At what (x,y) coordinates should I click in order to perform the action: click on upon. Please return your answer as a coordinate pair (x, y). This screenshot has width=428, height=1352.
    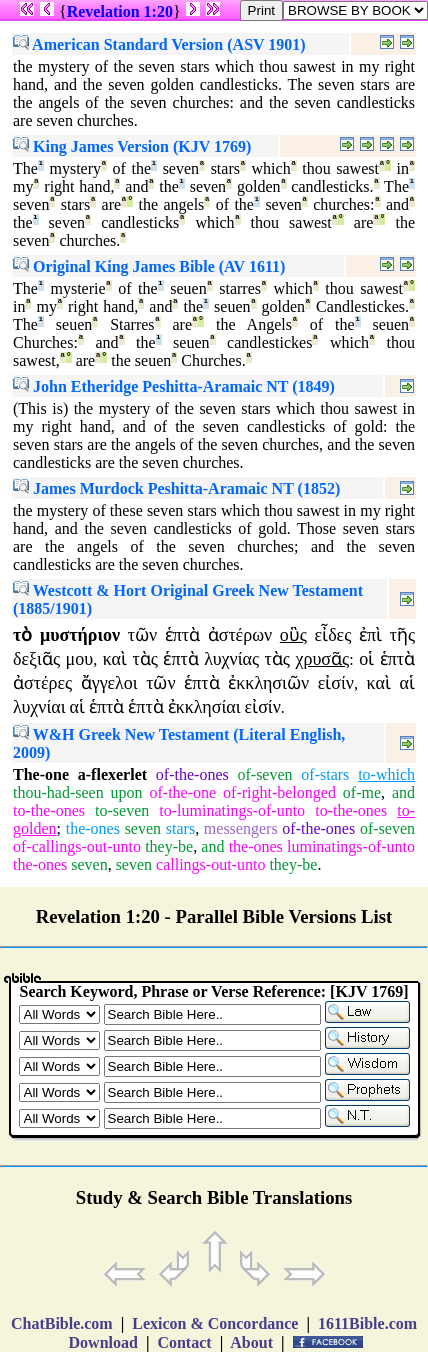
    Looking at the image, I should click on (127, 792).